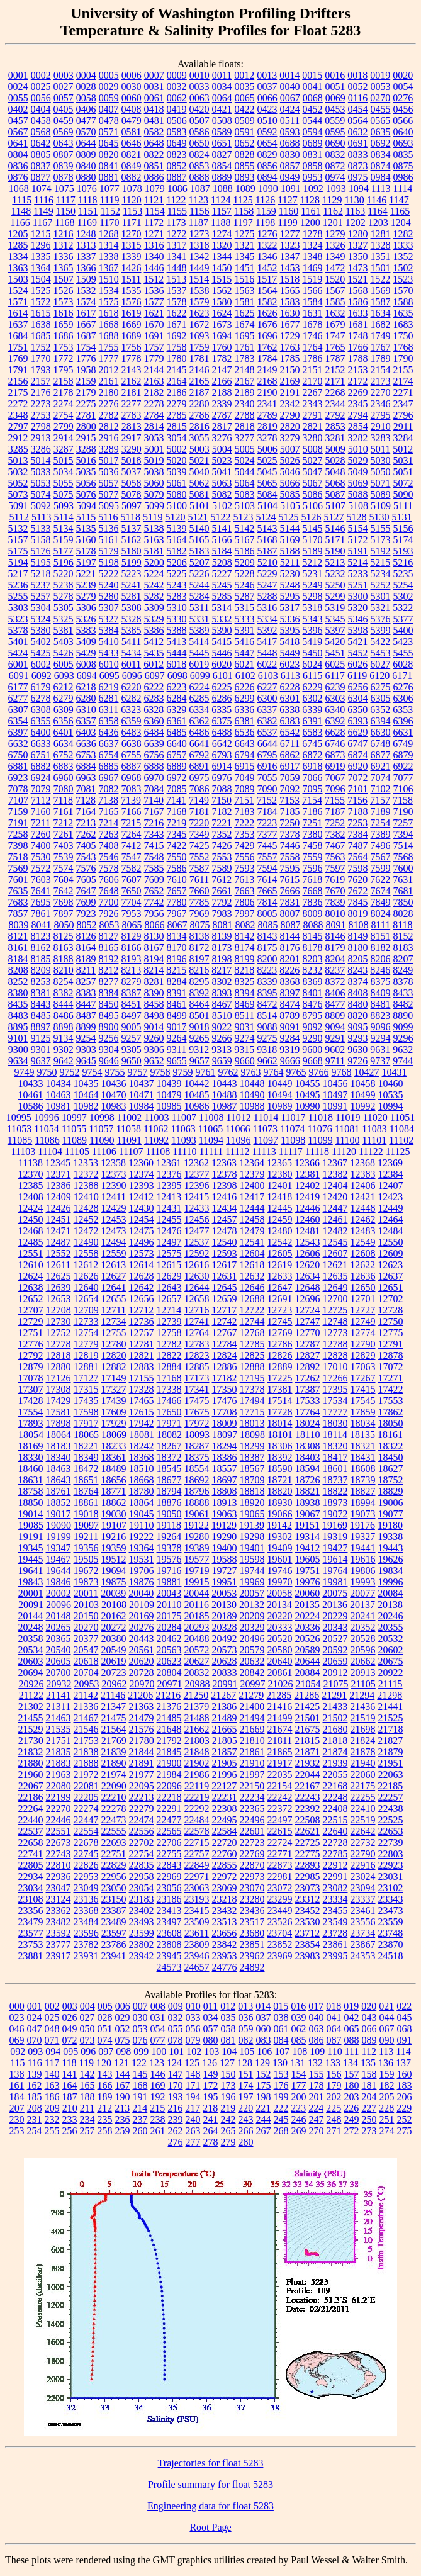  I want to click on 0019, so click(380, 75).